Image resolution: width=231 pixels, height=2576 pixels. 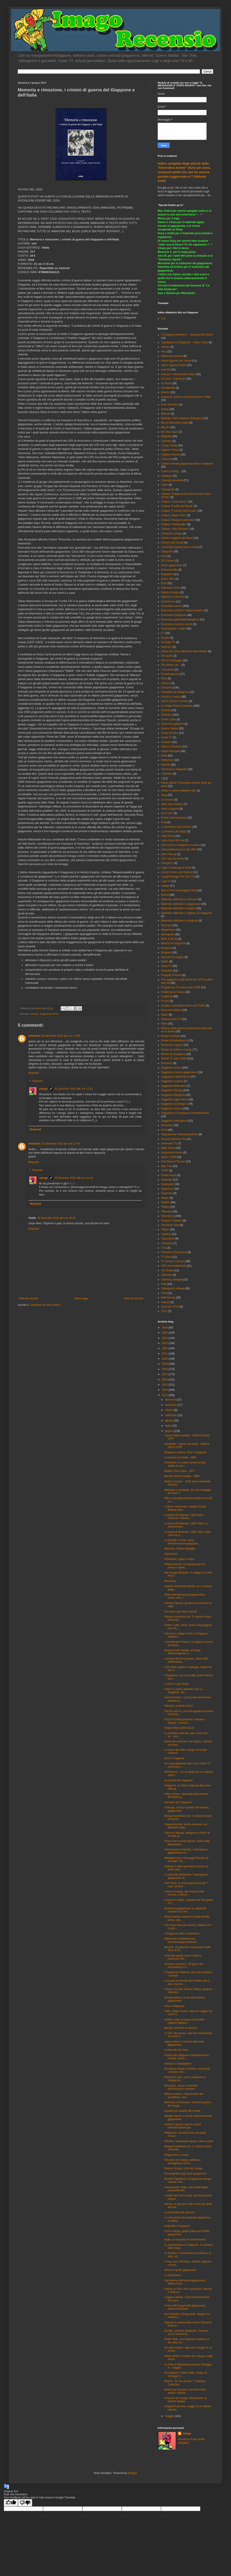 I want to click on Emeroteca anime in lingua straniera, so click(x=182, y=610).